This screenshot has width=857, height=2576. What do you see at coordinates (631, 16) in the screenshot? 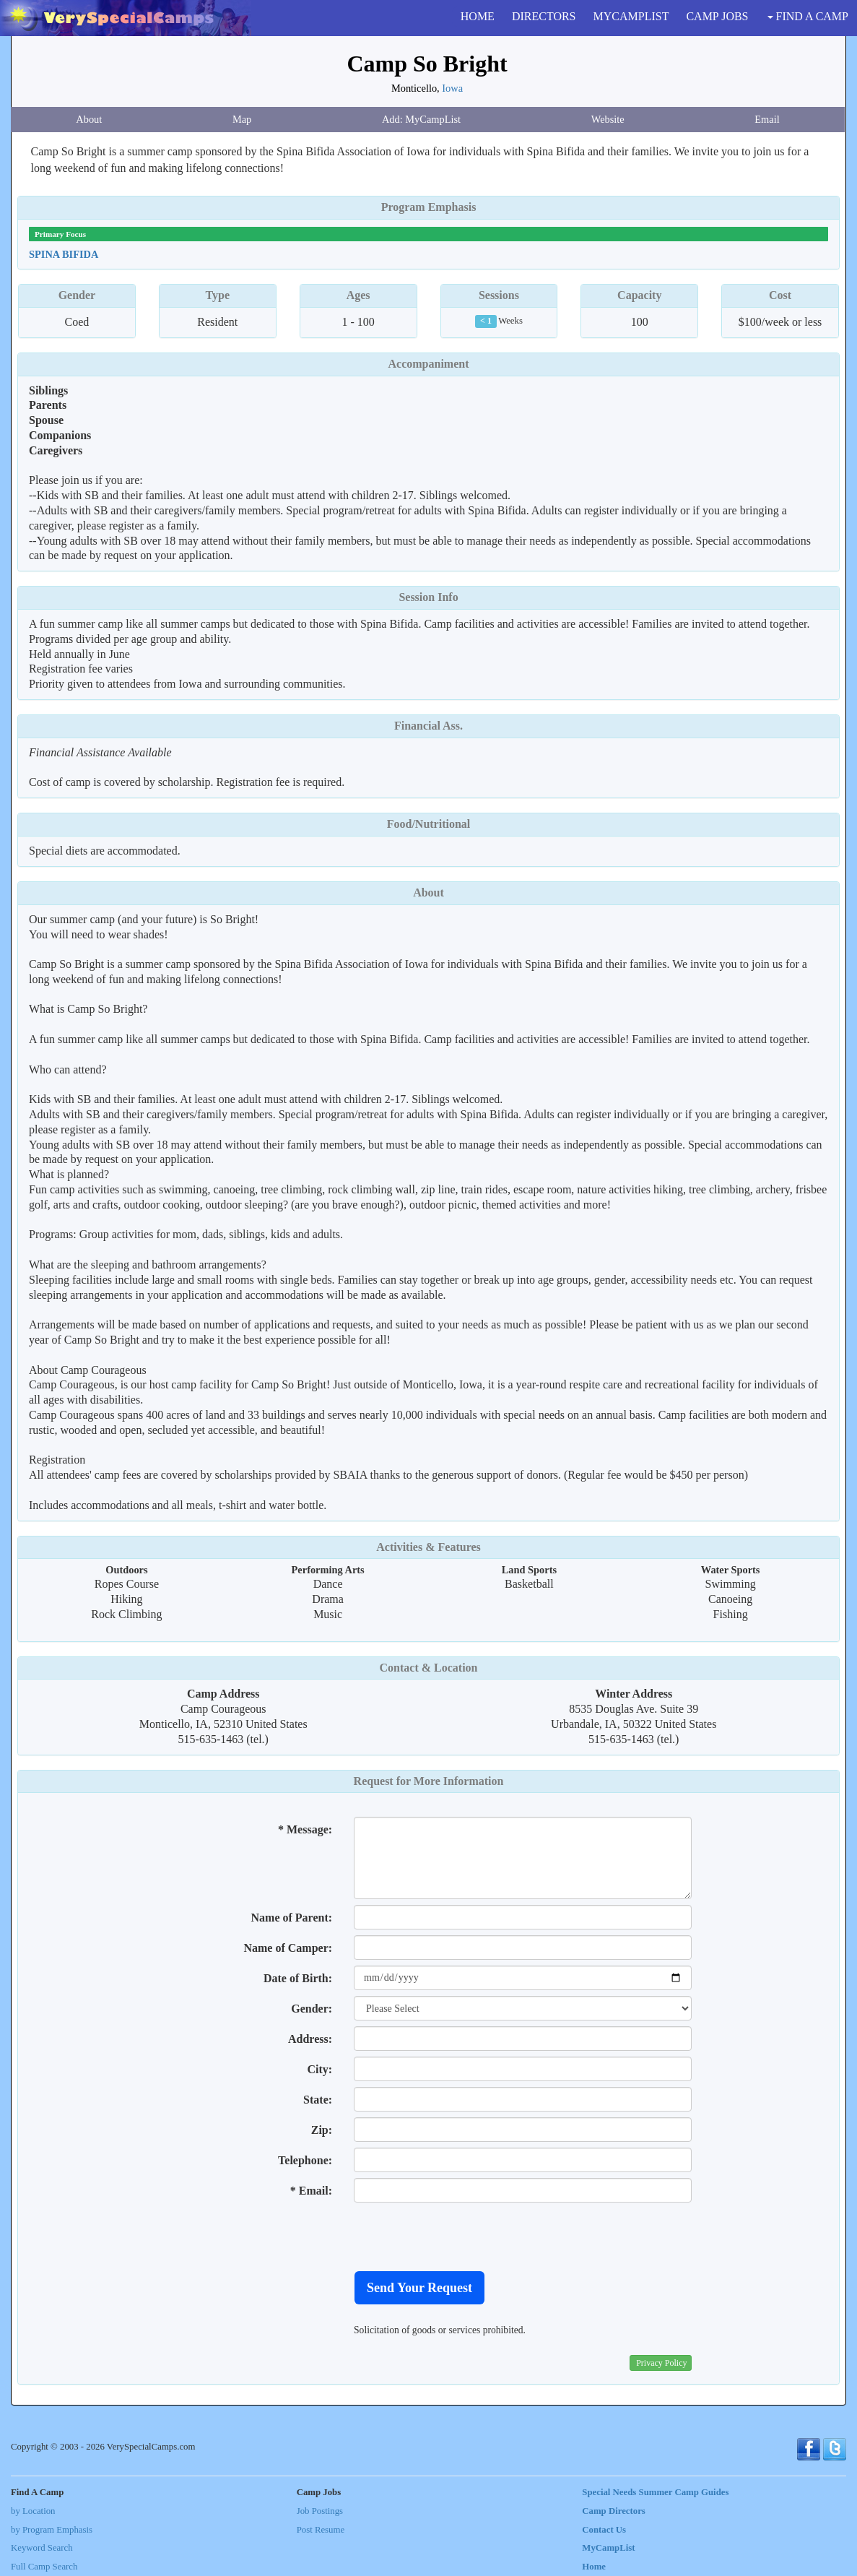
I see `MYCAMPLIST` at bounding box center [631, 16].